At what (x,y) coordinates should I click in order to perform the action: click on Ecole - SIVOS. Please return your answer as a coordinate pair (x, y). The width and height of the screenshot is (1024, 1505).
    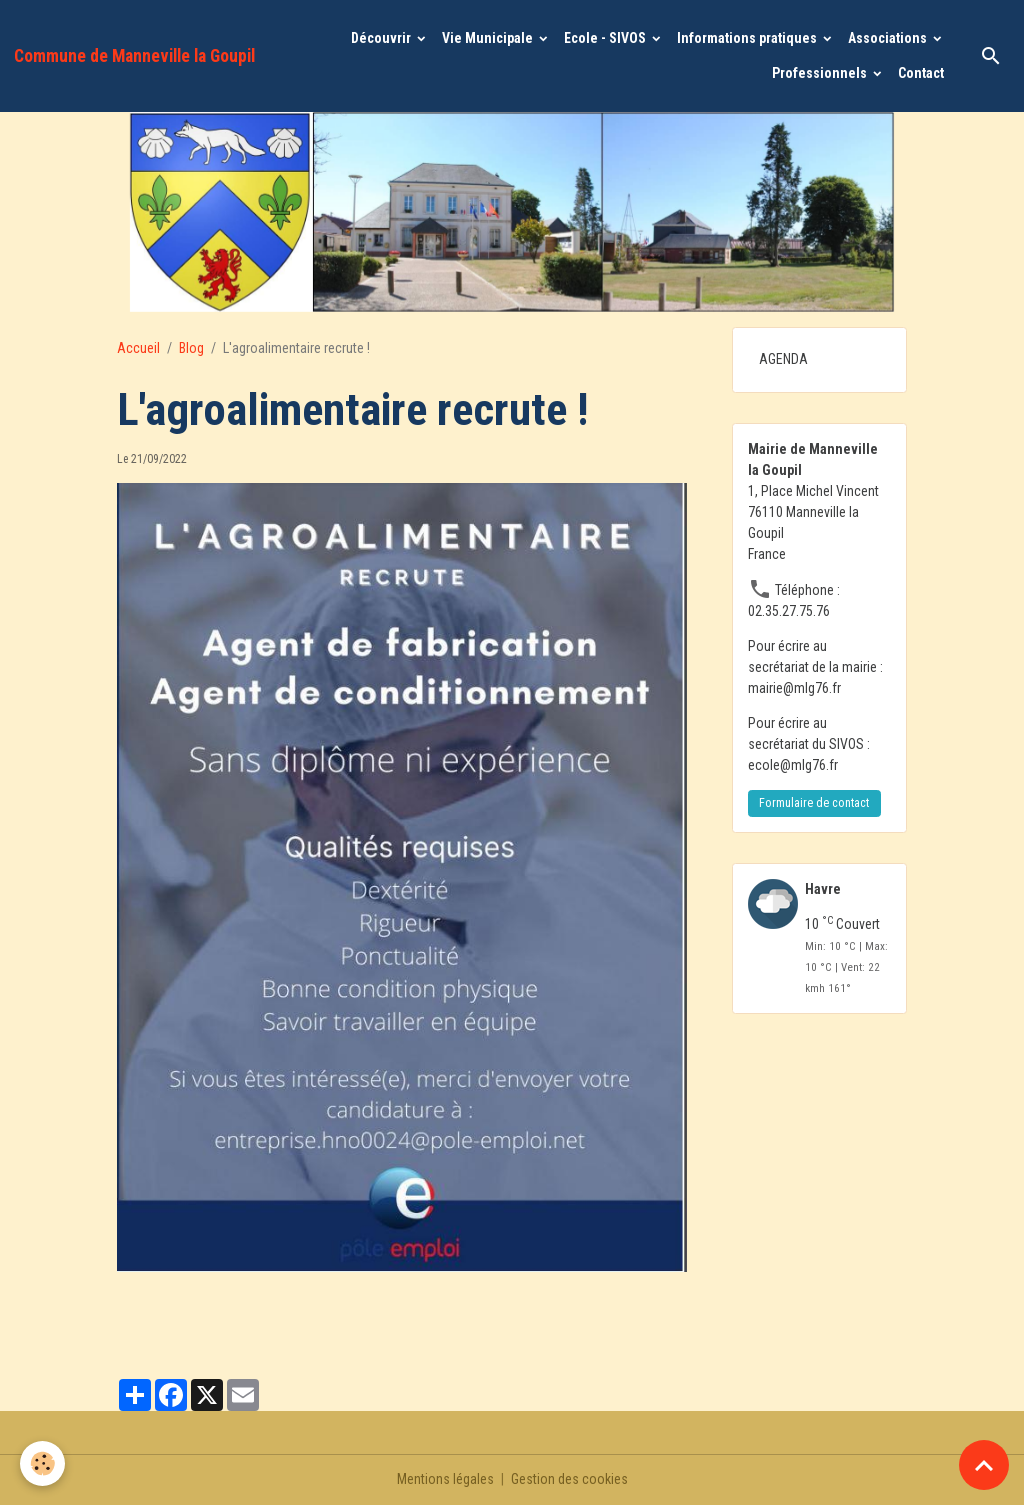
    Looking at the image, I should click on (606, 38).